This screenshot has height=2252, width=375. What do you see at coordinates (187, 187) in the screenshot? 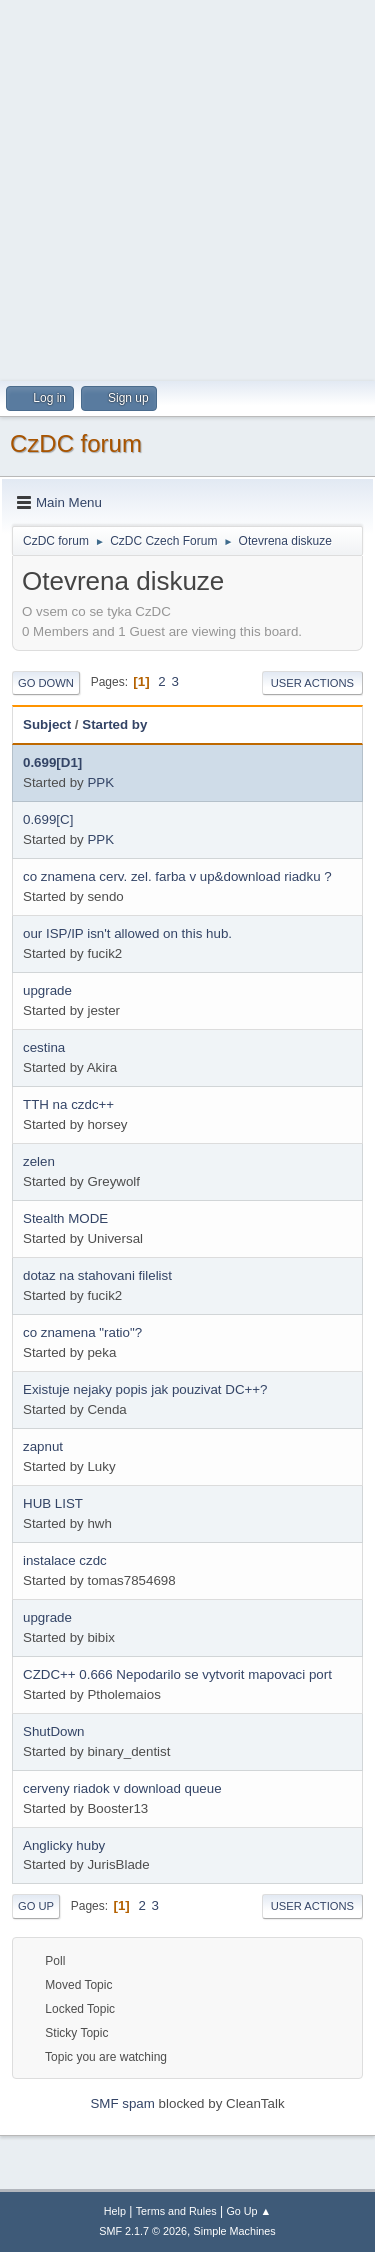
I see `[Advertisement]` at bounding box center [187, 187].